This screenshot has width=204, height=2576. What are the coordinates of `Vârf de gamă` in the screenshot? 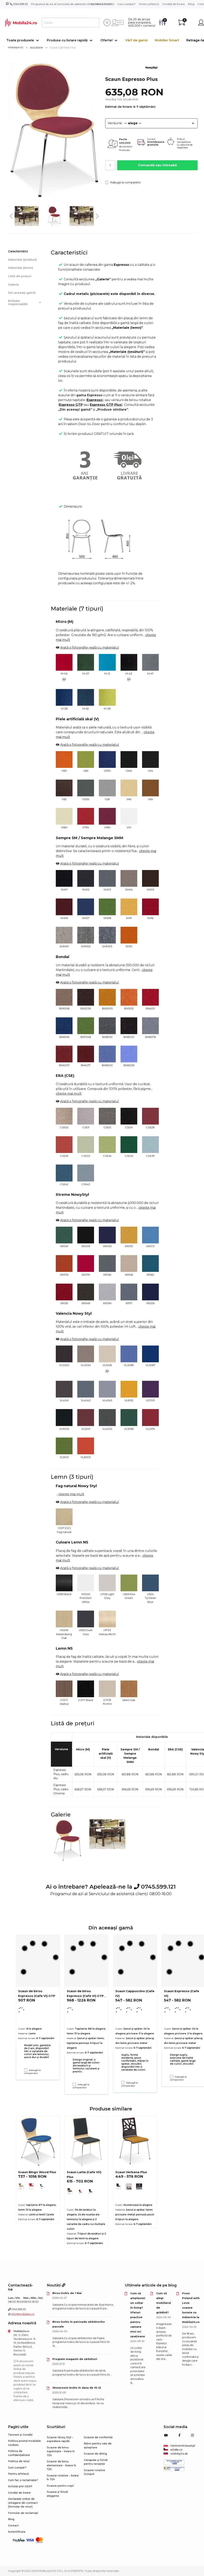 It's located at (136, 40).